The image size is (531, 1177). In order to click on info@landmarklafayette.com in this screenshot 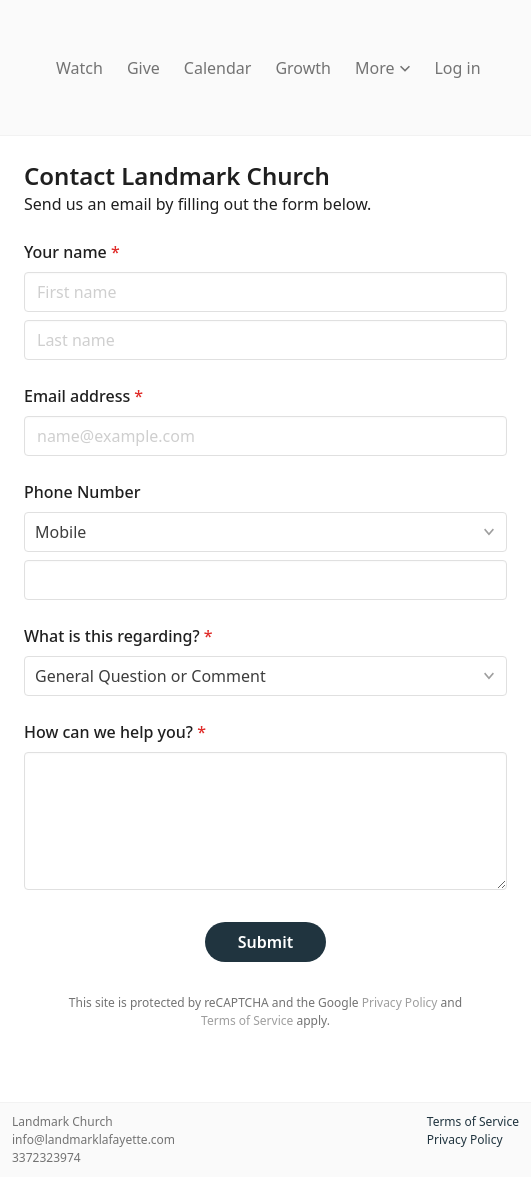, I will do `click(93, 1139)`.